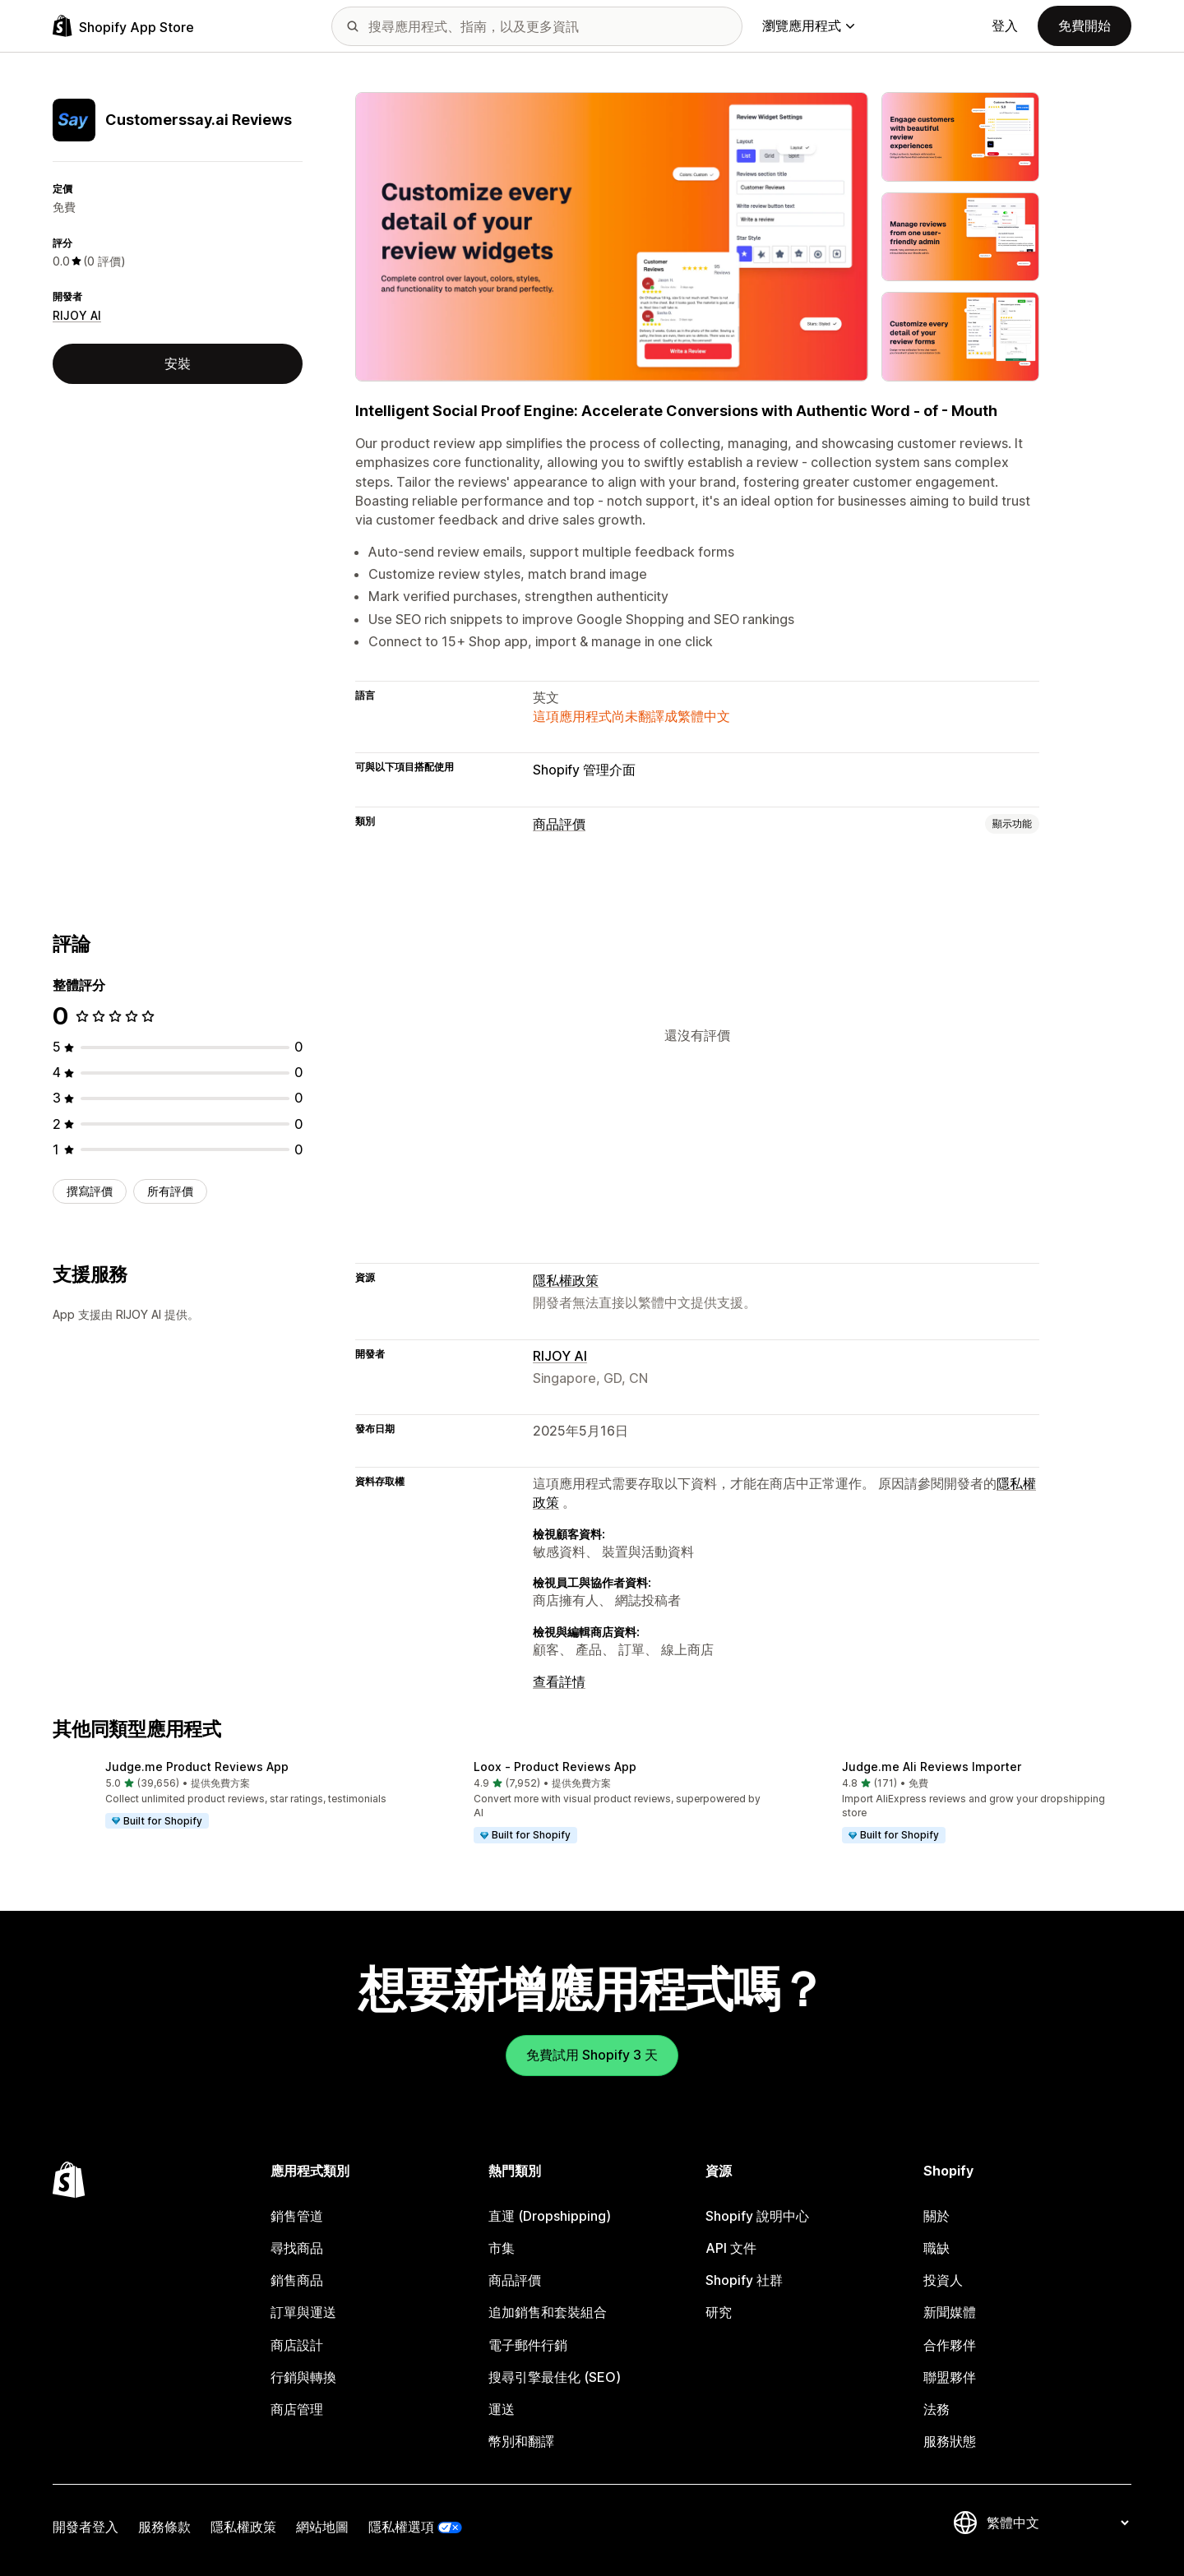 This screenshot has height=2576, width=1184. I want to click on 服務狀態, so click(949, 2441).